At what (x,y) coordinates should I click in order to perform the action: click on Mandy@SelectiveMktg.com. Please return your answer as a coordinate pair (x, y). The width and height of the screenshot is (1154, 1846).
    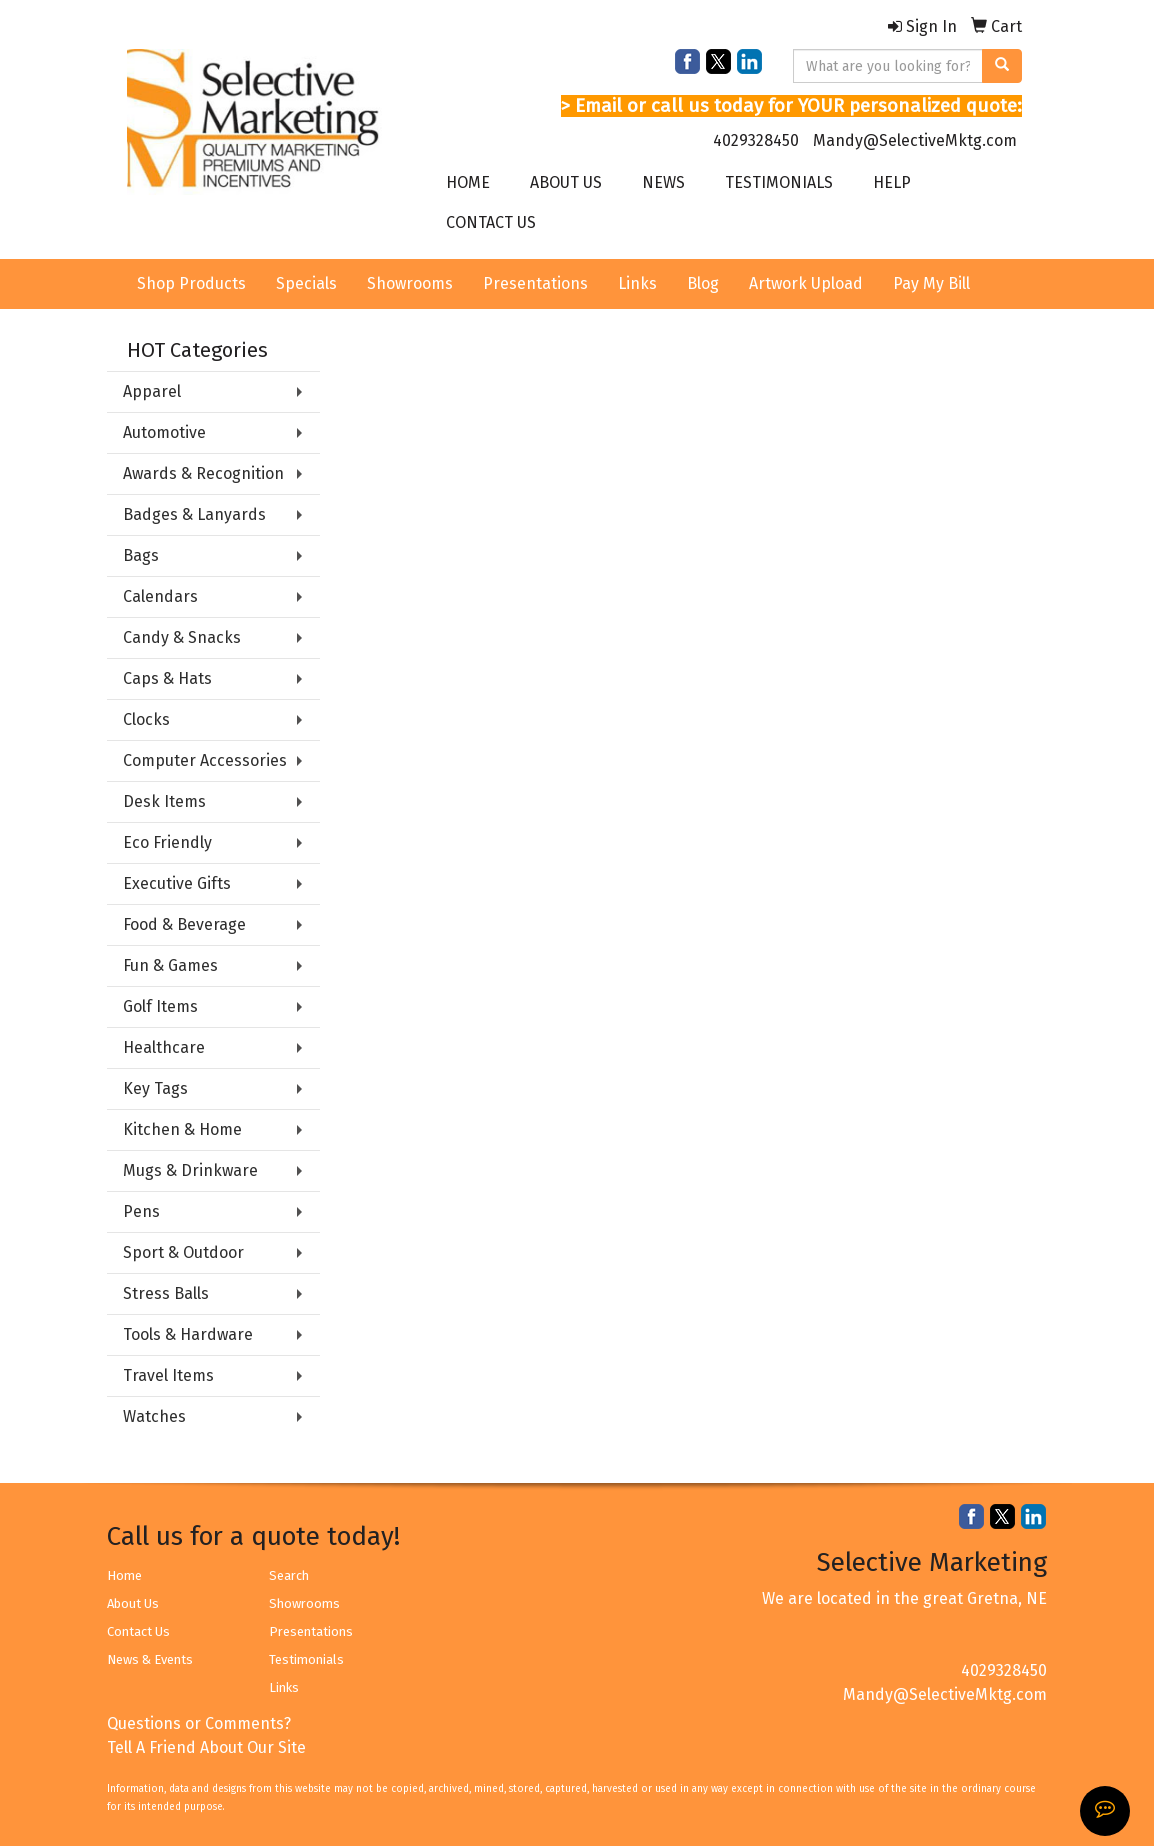
    Looking at the image, I should click on (915, 140).